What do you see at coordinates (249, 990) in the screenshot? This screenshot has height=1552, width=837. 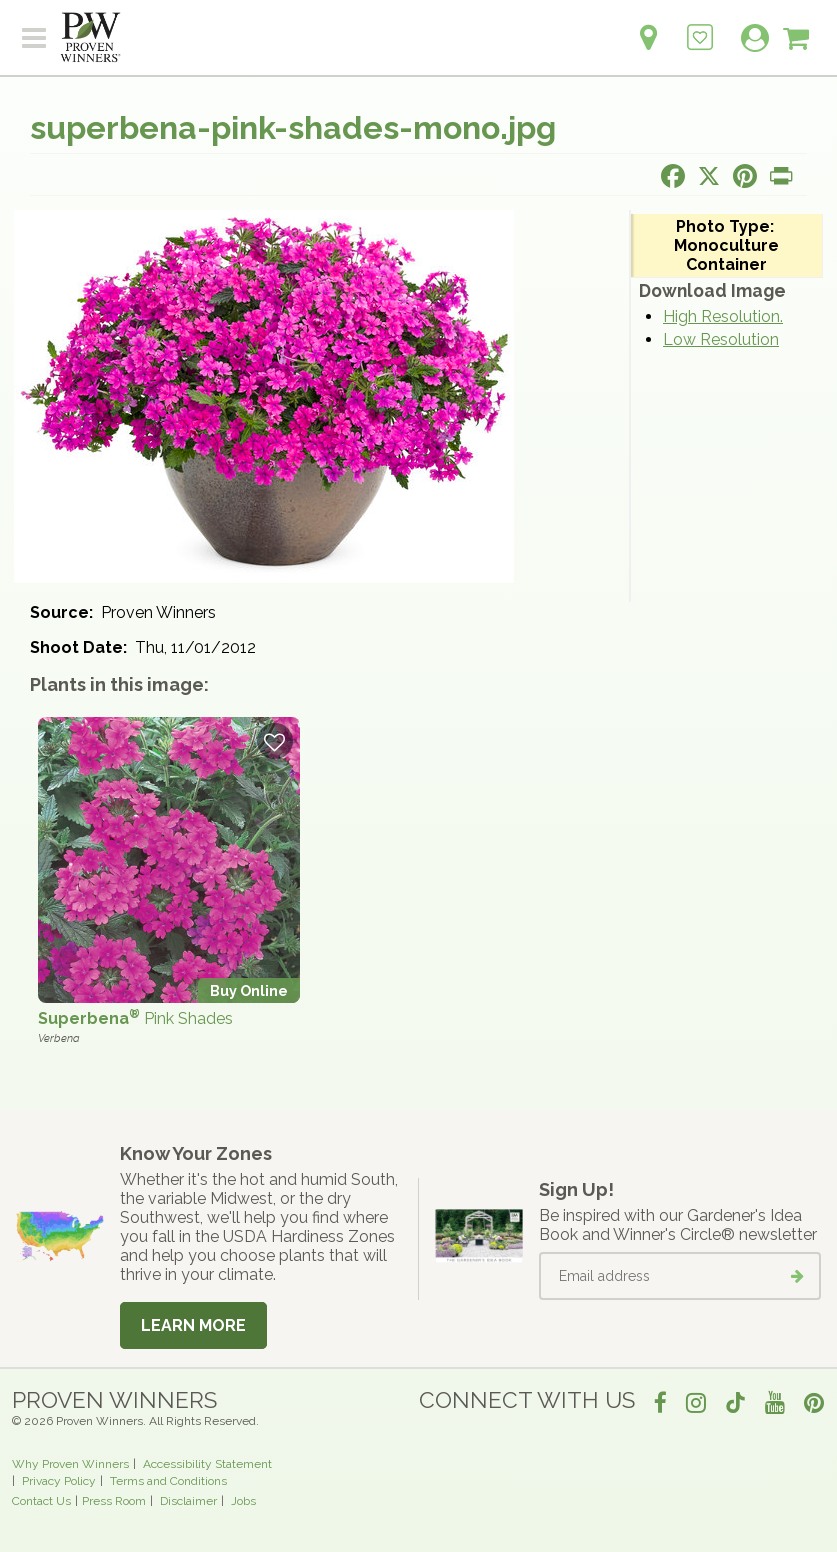 I see `Buy Online` at bounding box center [249, 990].